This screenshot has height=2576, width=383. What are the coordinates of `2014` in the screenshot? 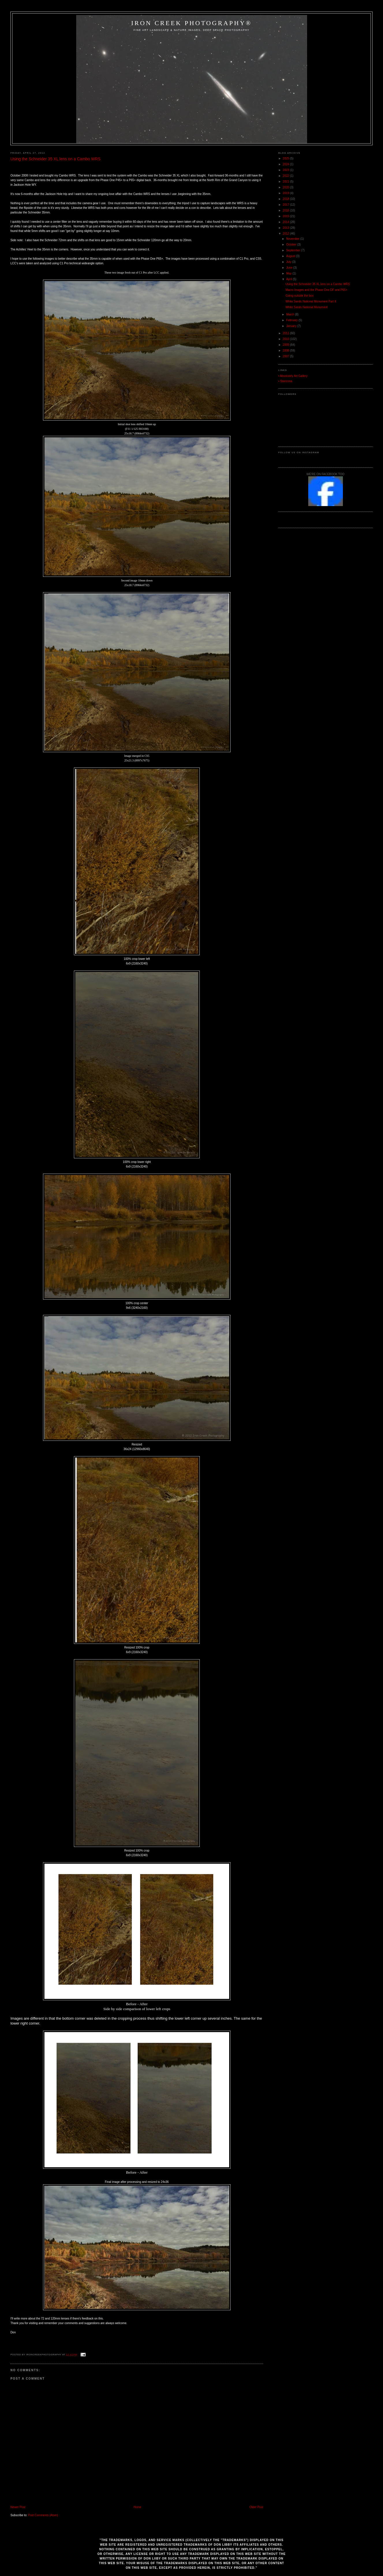 It's located at (286, 222).